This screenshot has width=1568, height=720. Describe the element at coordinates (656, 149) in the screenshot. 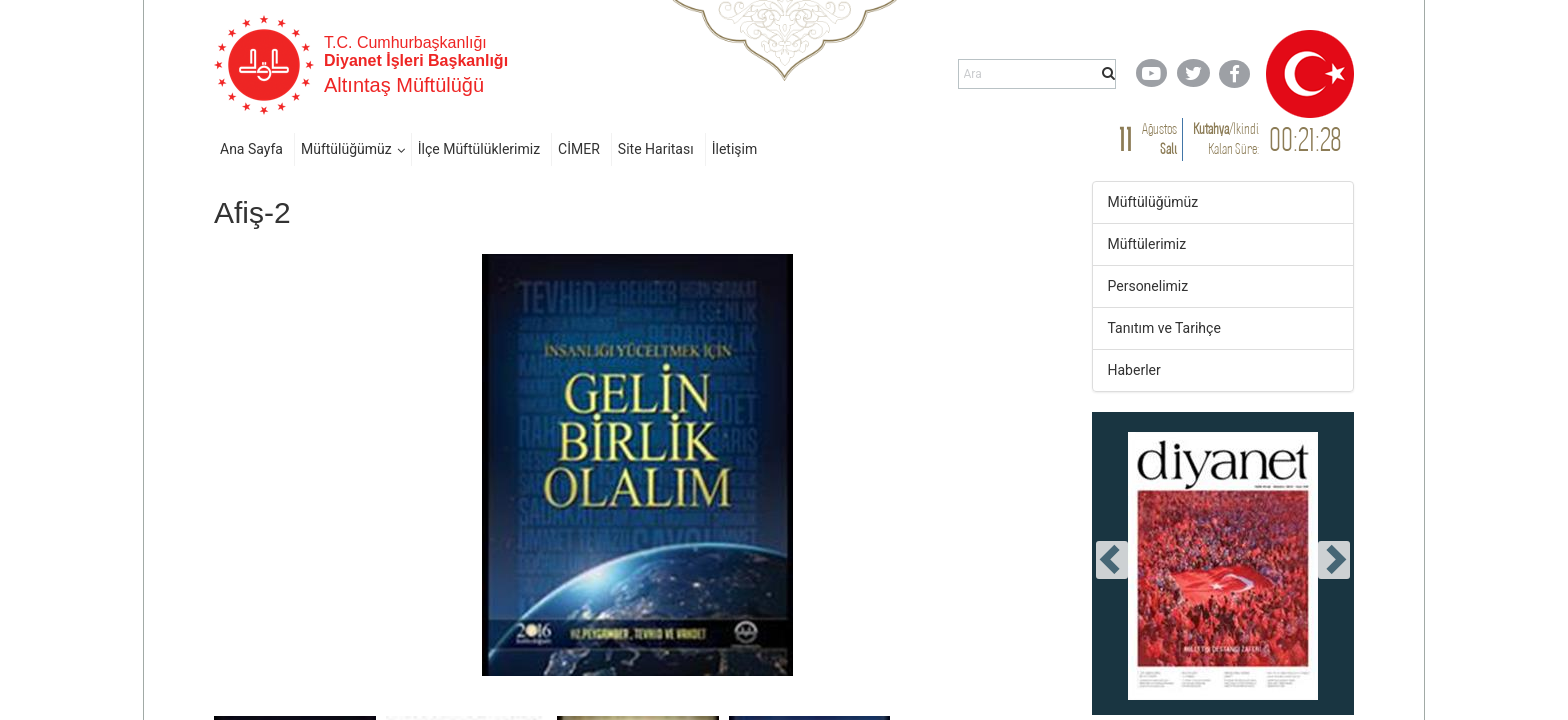

I see `Site Haritası` at that location.